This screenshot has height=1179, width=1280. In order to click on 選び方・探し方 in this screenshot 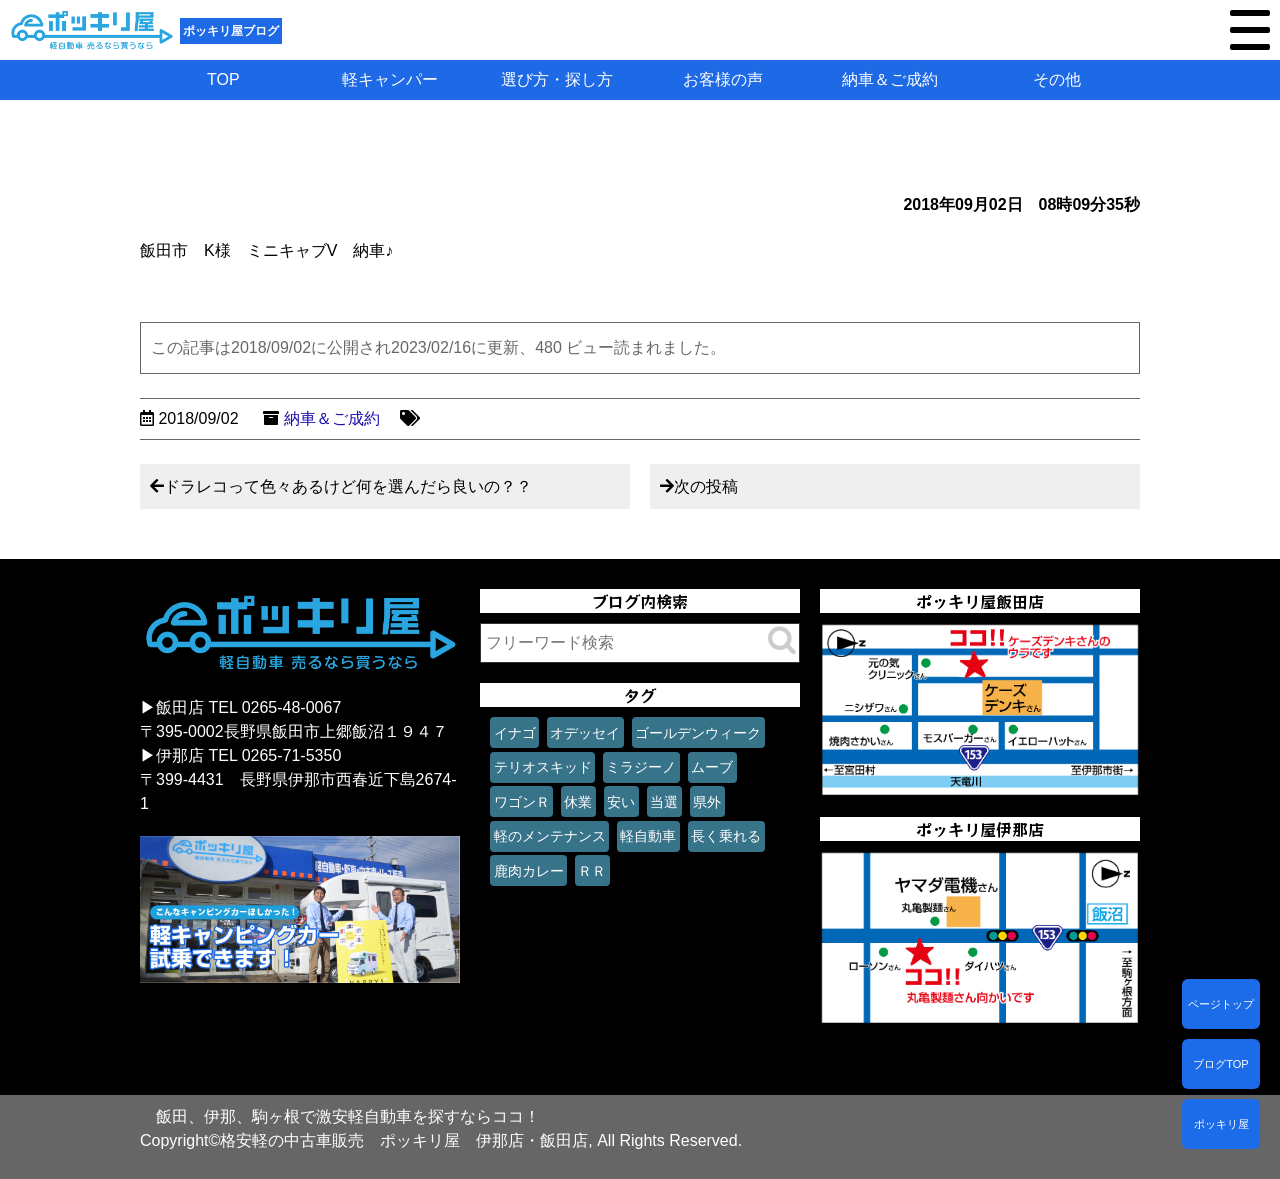, I will do `click(557, 79)`.